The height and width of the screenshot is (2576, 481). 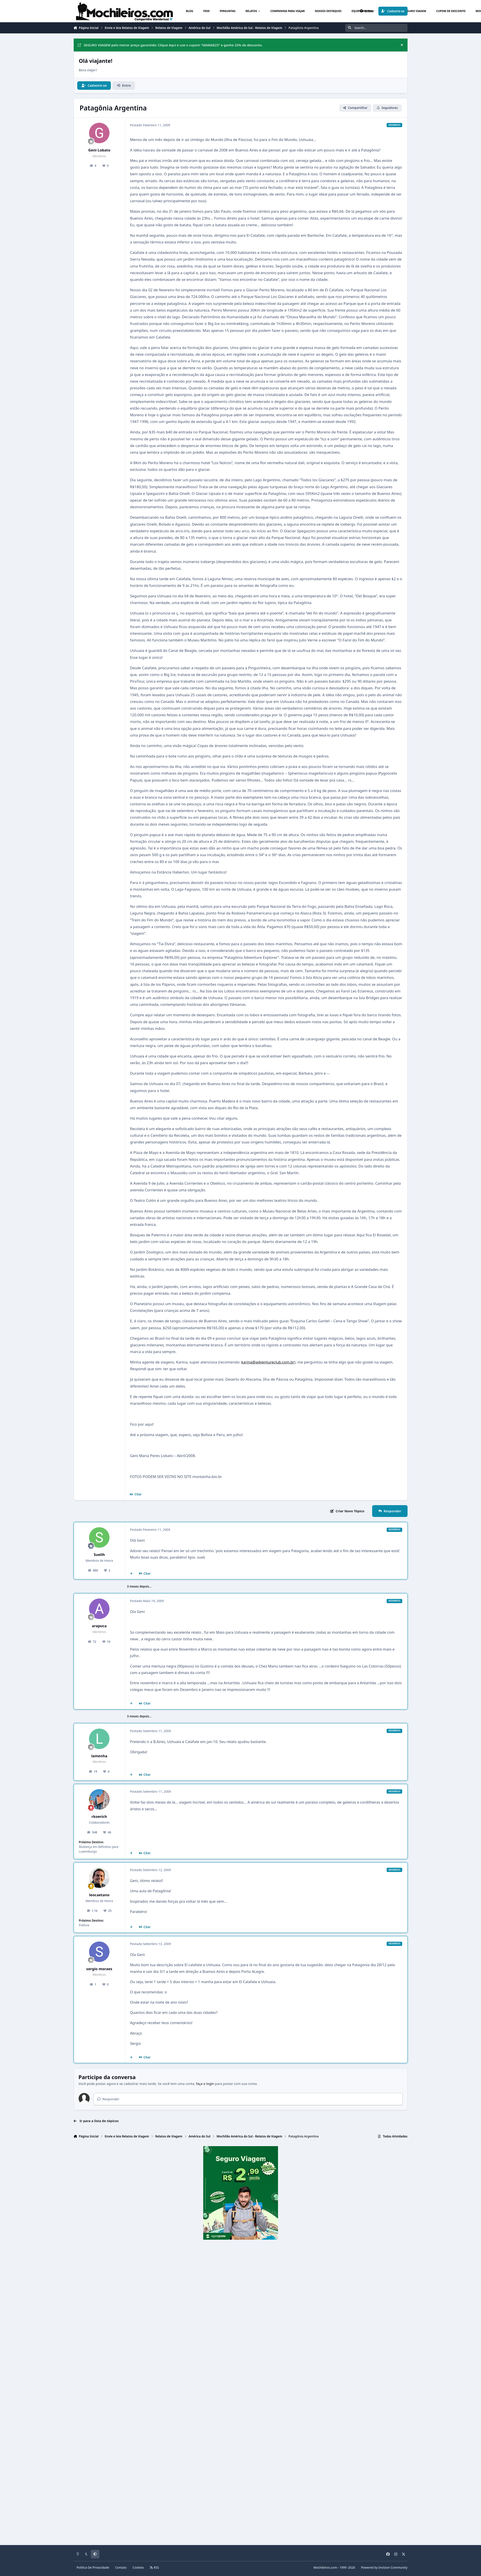 I want to click on karina@adventureclub.com.br, so click(x=267, y=1362).